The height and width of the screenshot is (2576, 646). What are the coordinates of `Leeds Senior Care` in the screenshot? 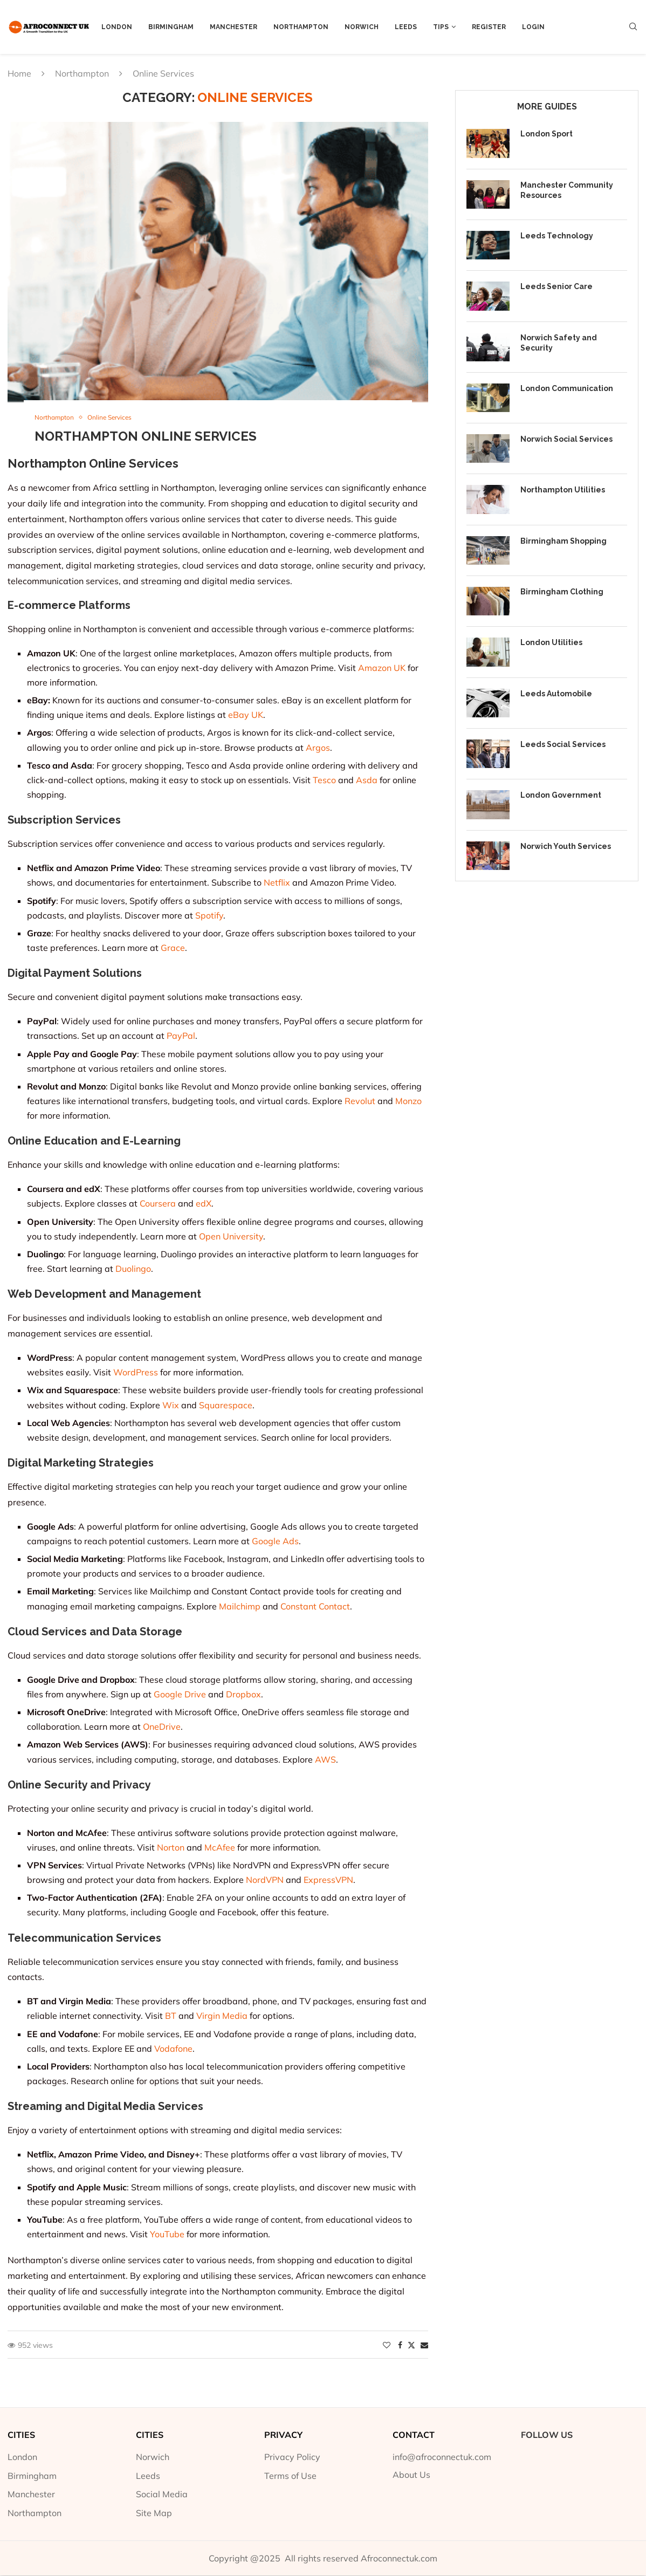 It's located at (556, 286).